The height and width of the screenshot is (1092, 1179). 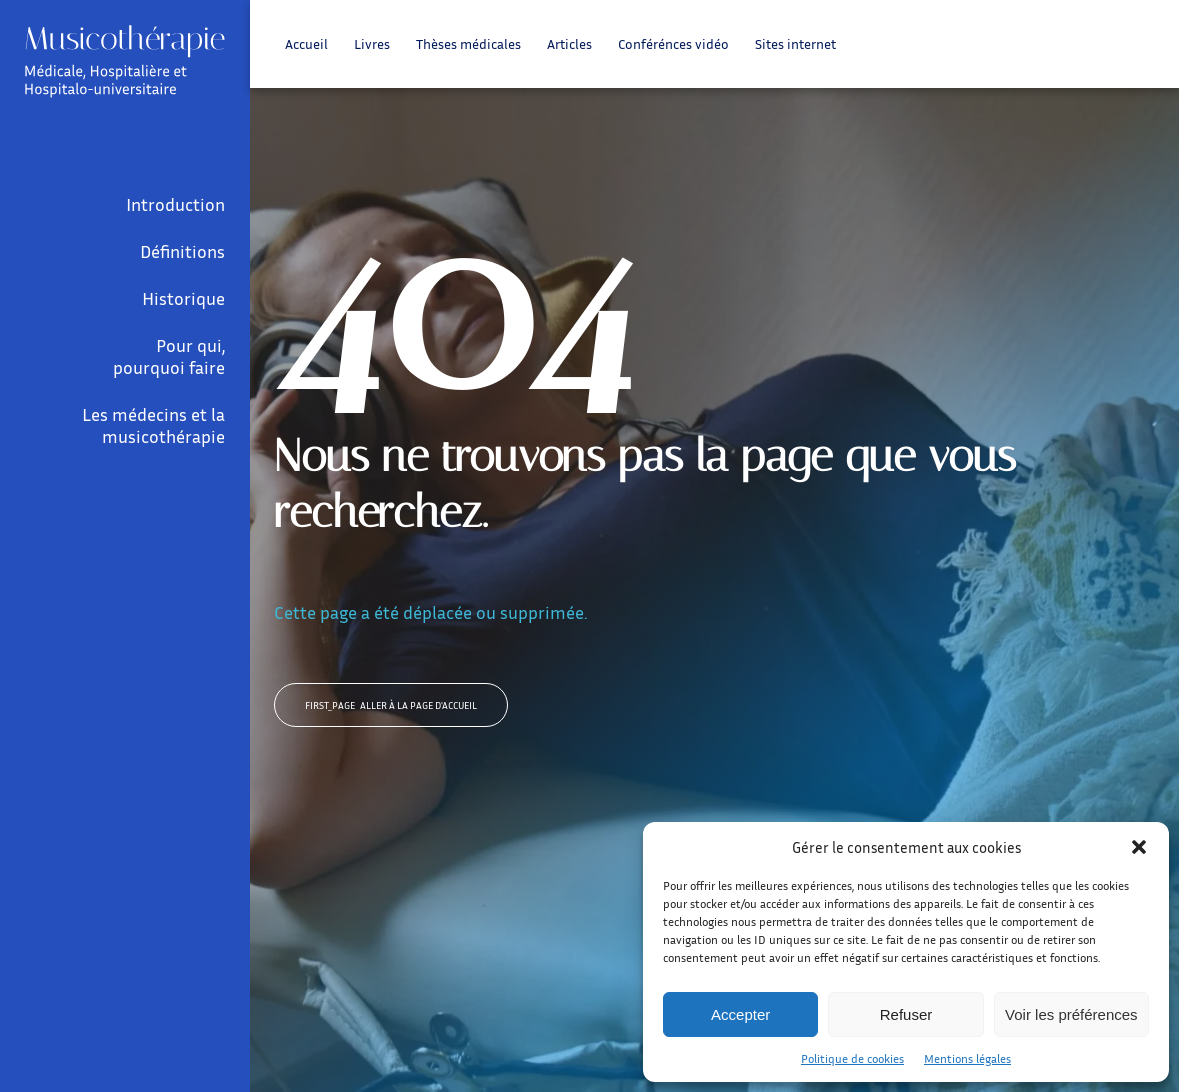 What do you see at coordinates (468, 43) in the screenshot?
I see `Thèses médicales` at bounding box center [468, 43].